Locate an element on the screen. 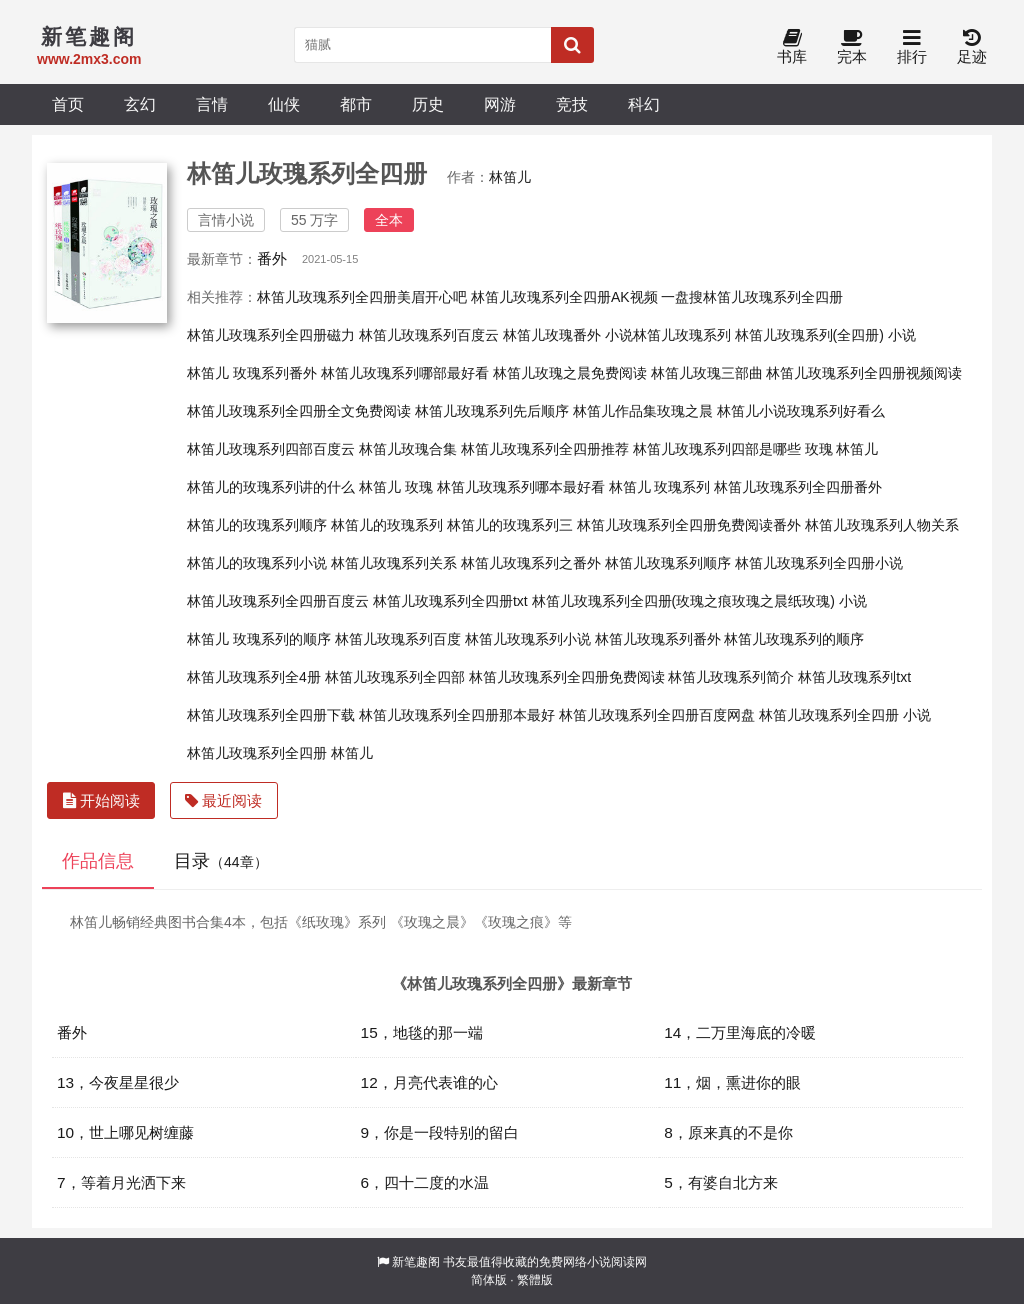  玄幻 is located at coordinates (140, 104).